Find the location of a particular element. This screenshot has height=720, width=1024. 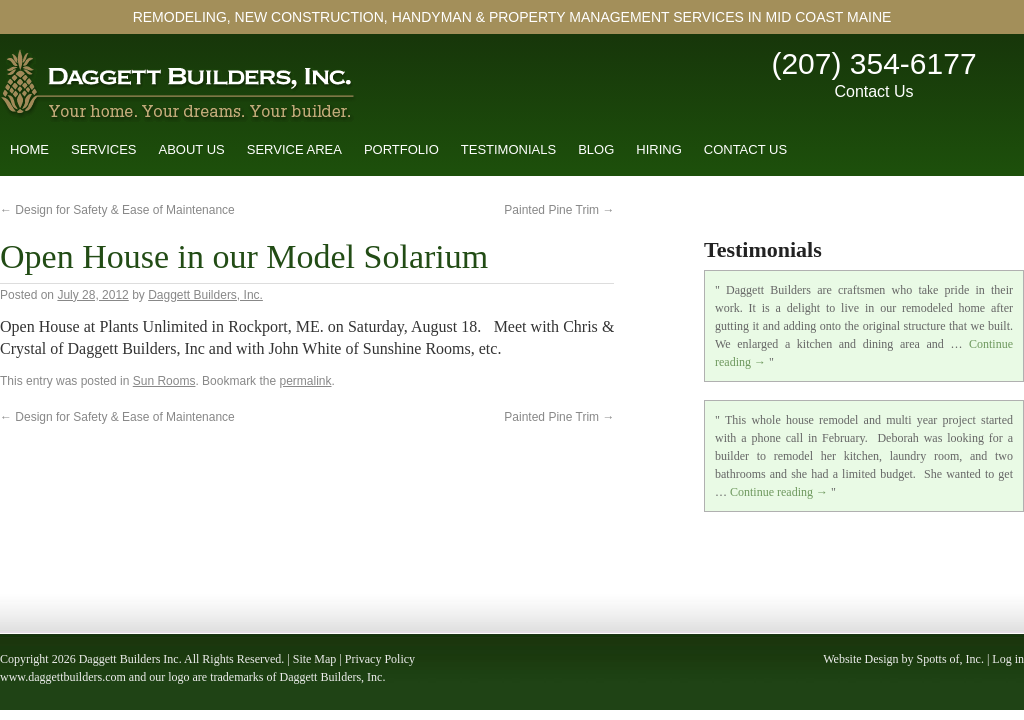

Service Area is located at coordinates (294, 149).